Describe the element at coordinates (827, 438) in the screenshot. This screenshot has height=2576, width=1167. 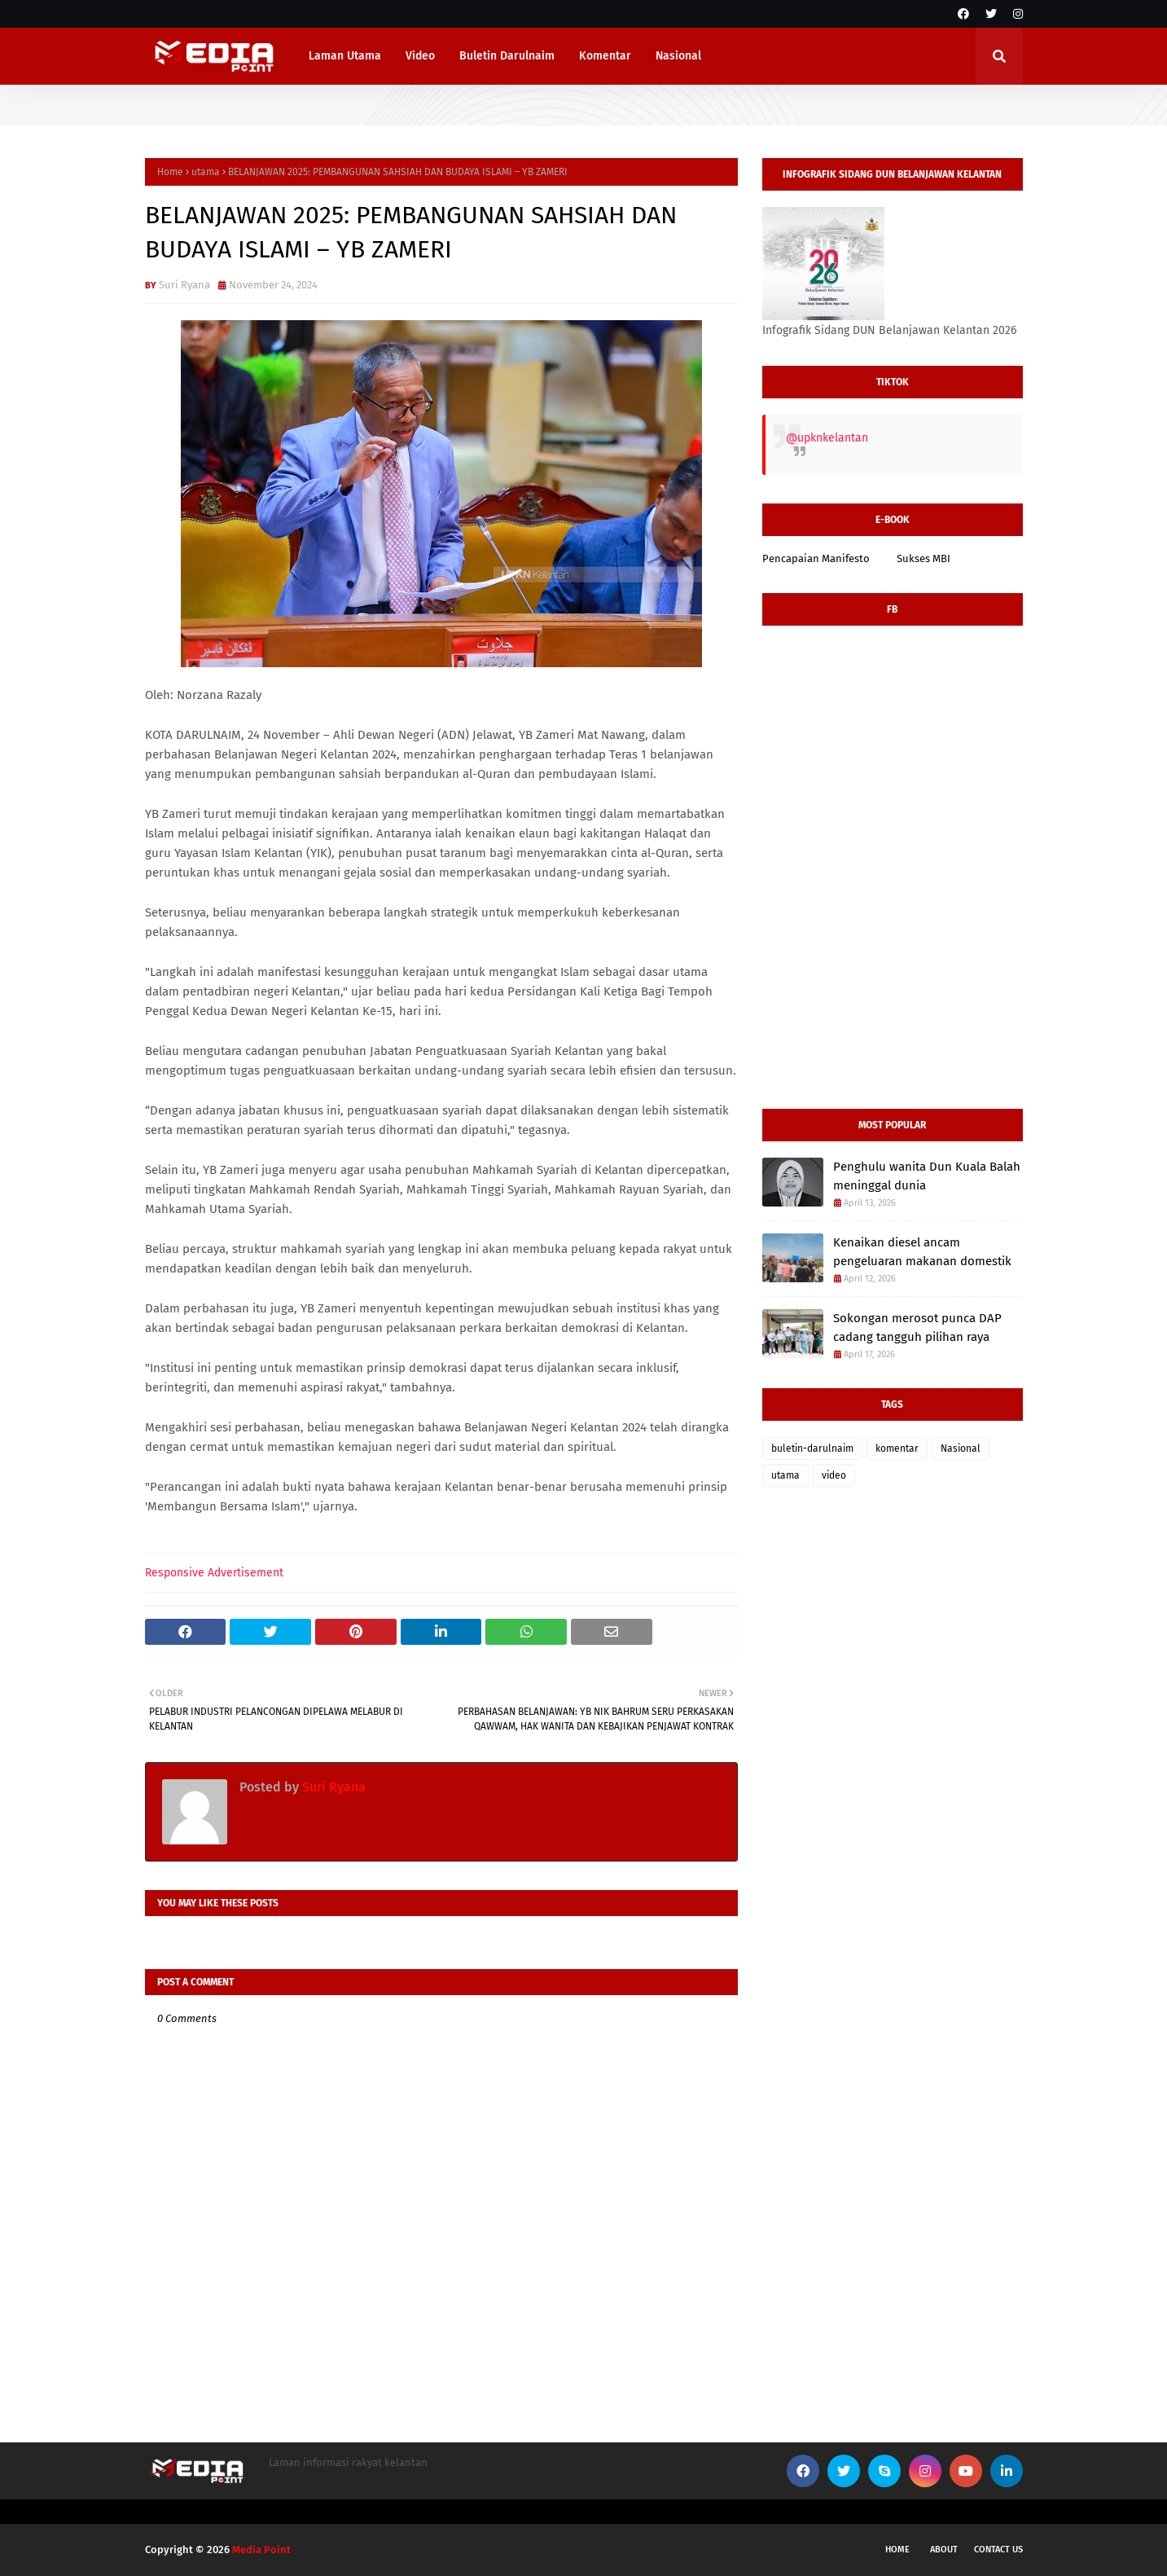
I see `@upknkelantan` at that location.